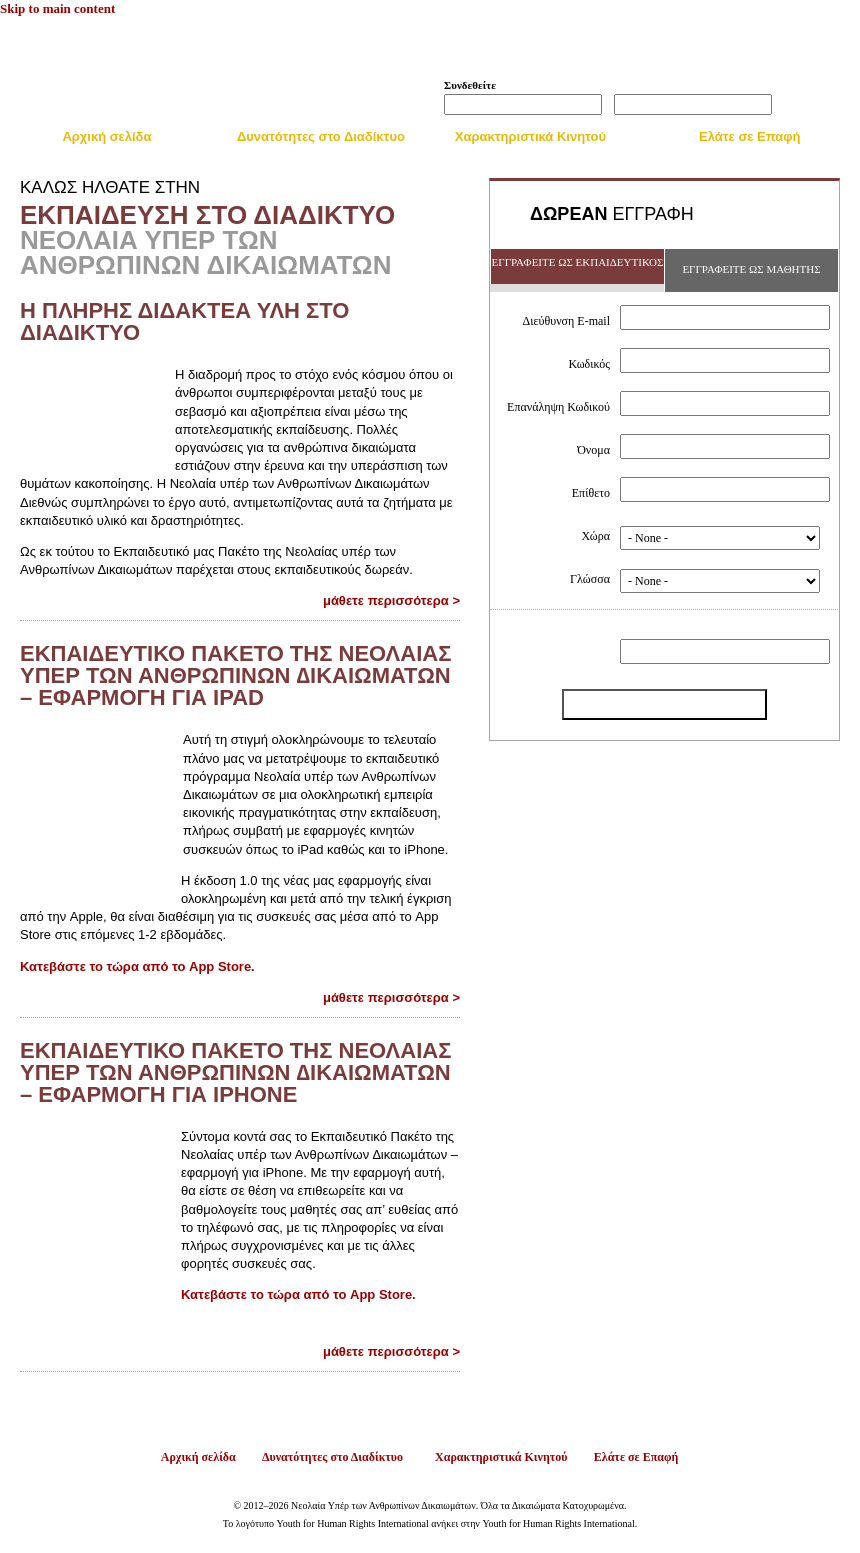  I want to click on Skip to main content, so click(57, 8).